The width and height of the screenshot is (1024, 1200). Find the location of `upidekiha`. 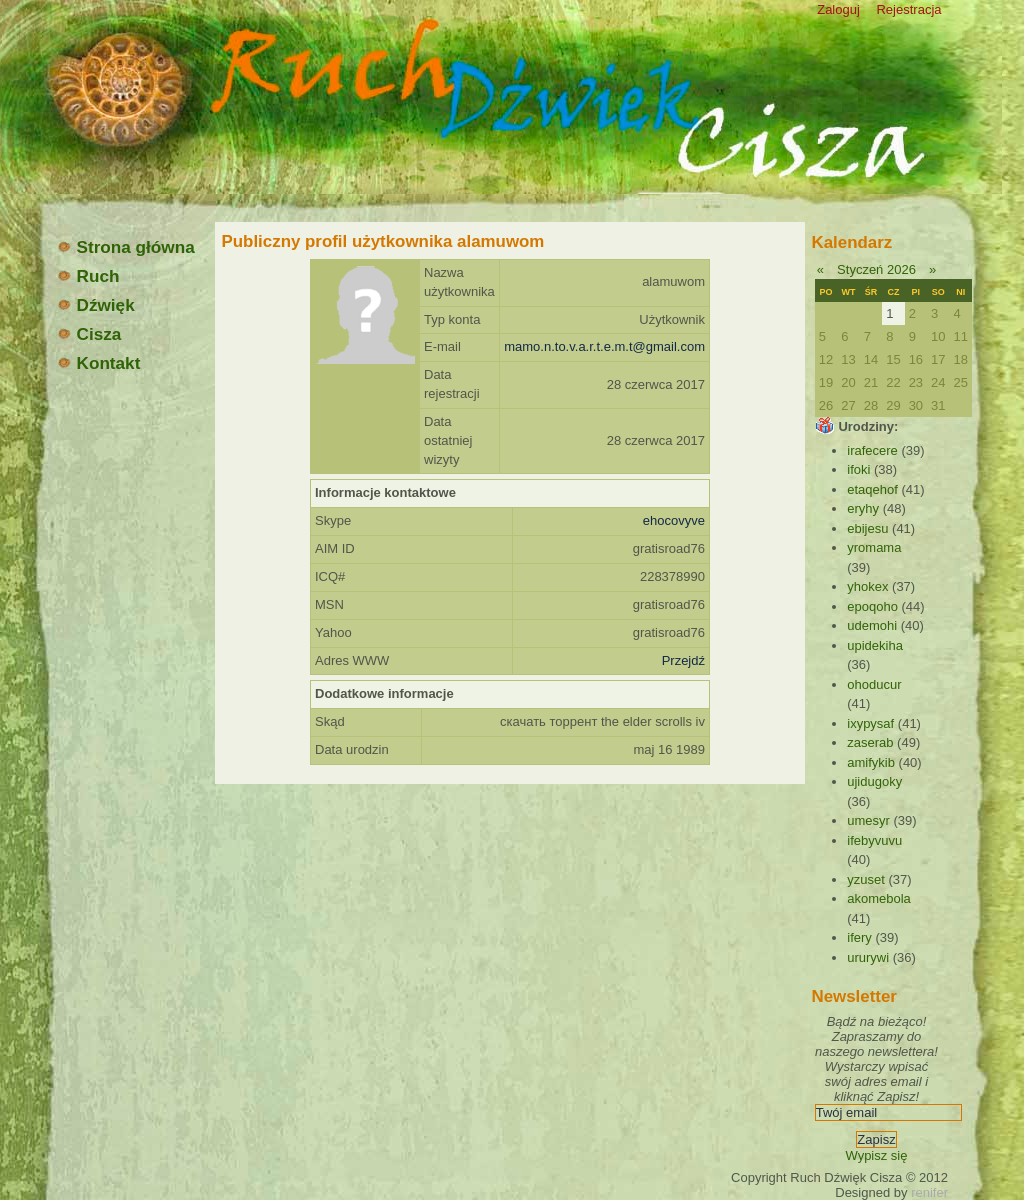

upidekiha is located at coordinates (875, 645).